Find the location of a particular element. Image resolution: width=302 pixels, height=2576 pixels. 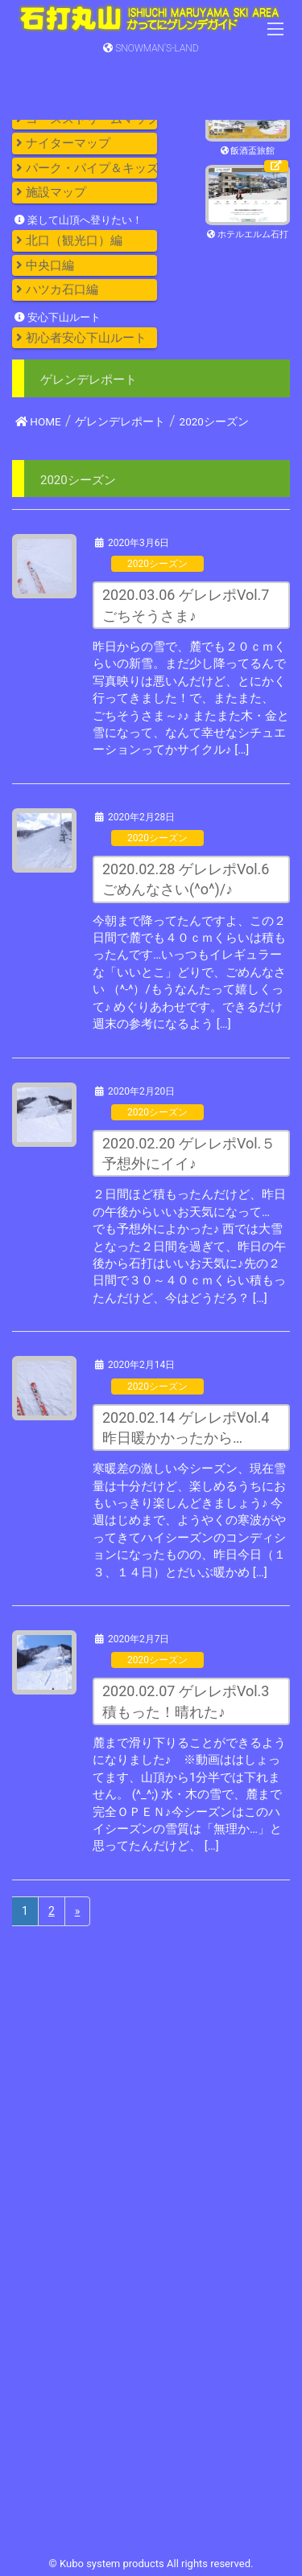

ホテルエルム石打 is located at coordinates (248, 235).